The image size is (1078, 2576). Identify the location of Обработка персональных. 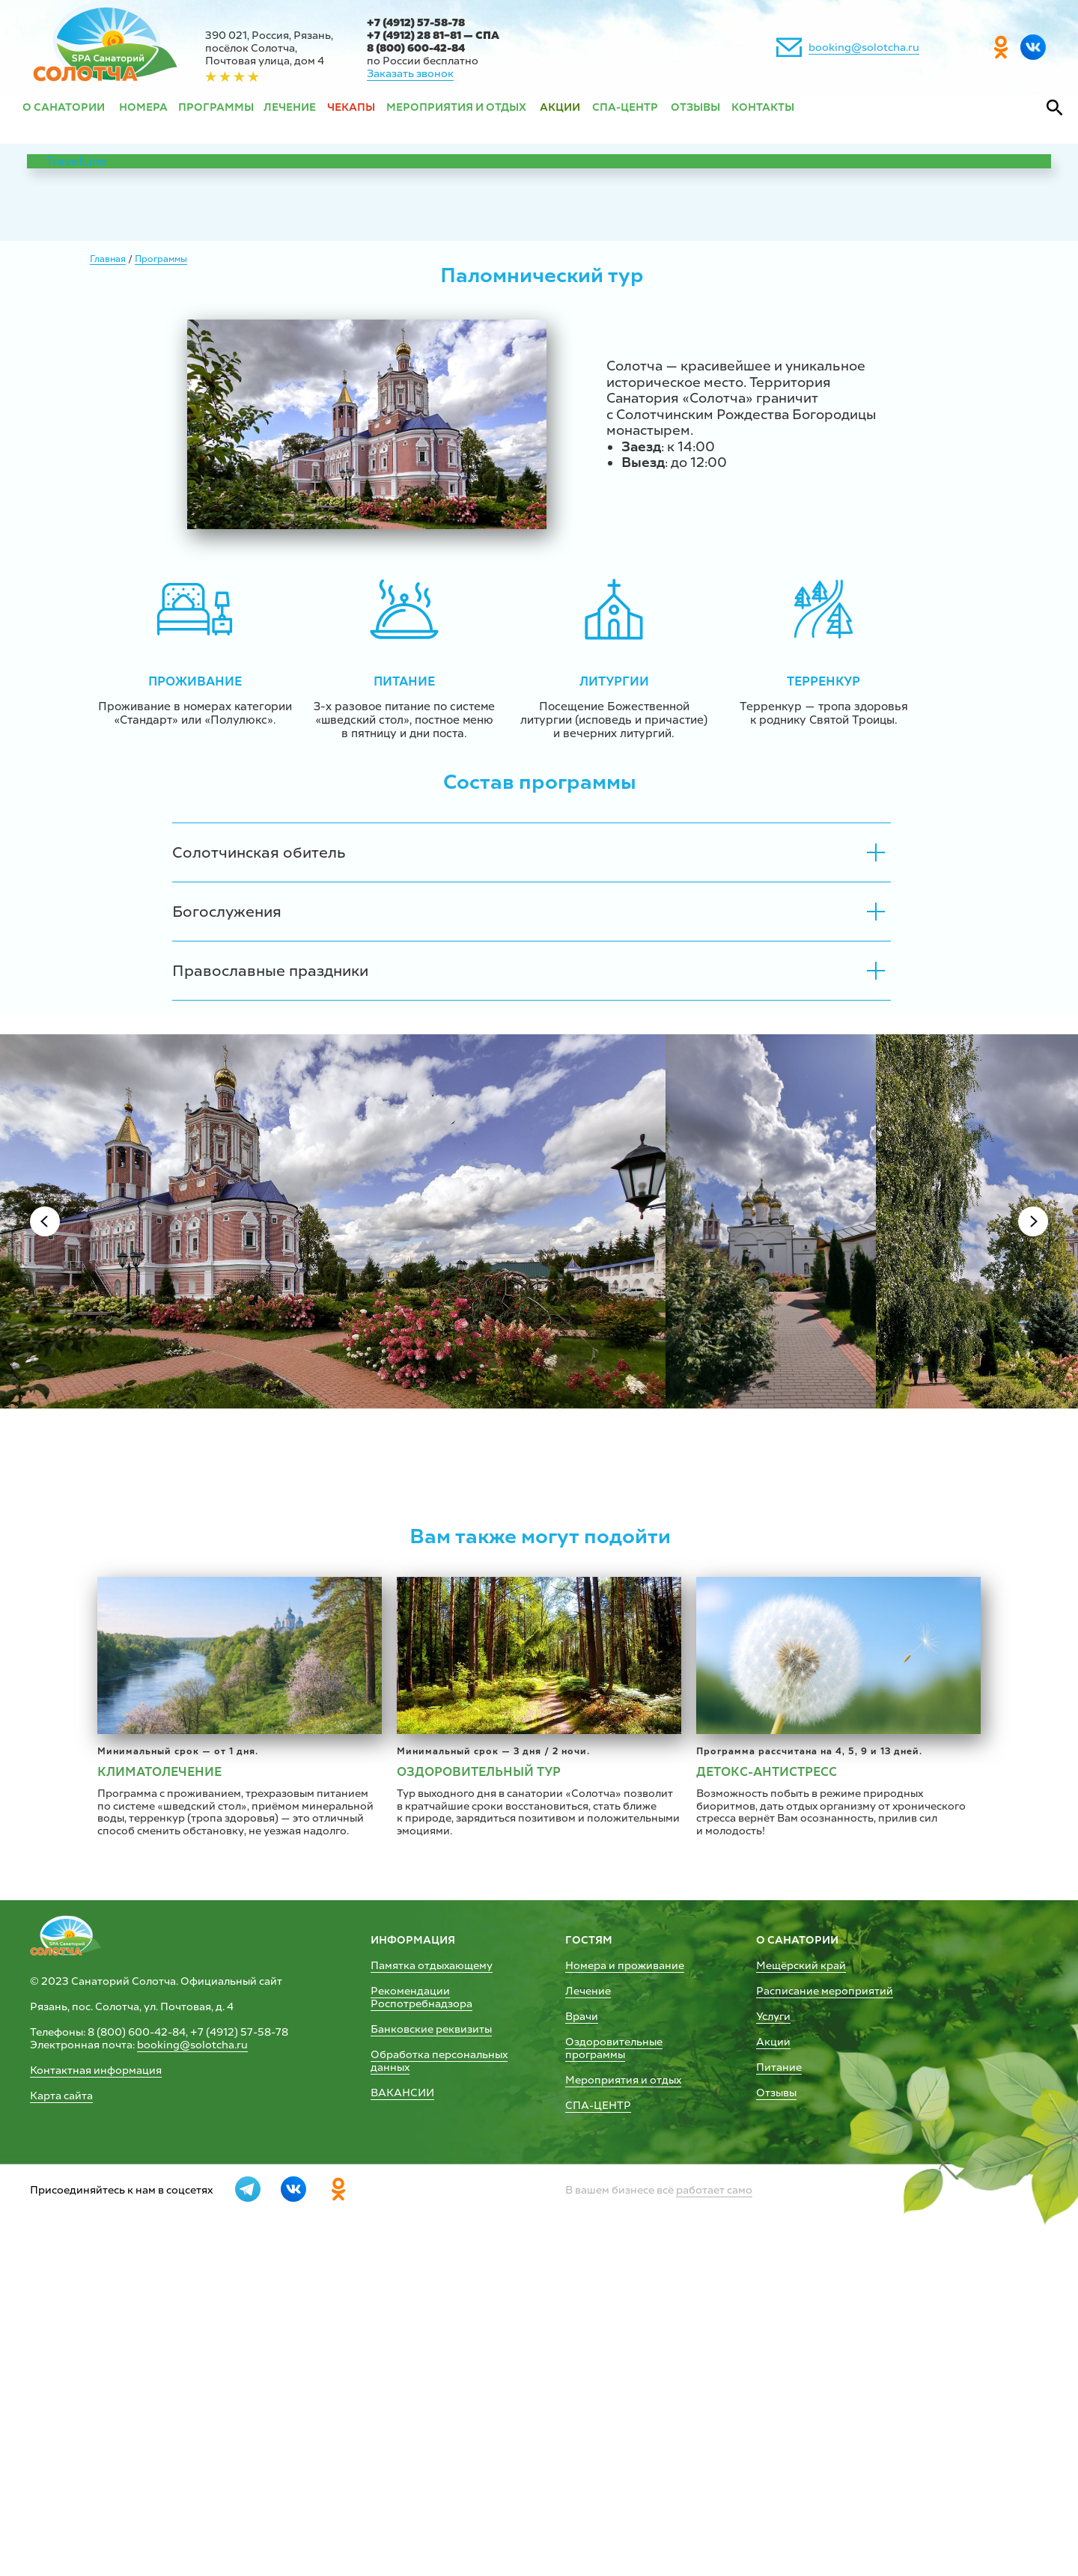
(439, 2366).